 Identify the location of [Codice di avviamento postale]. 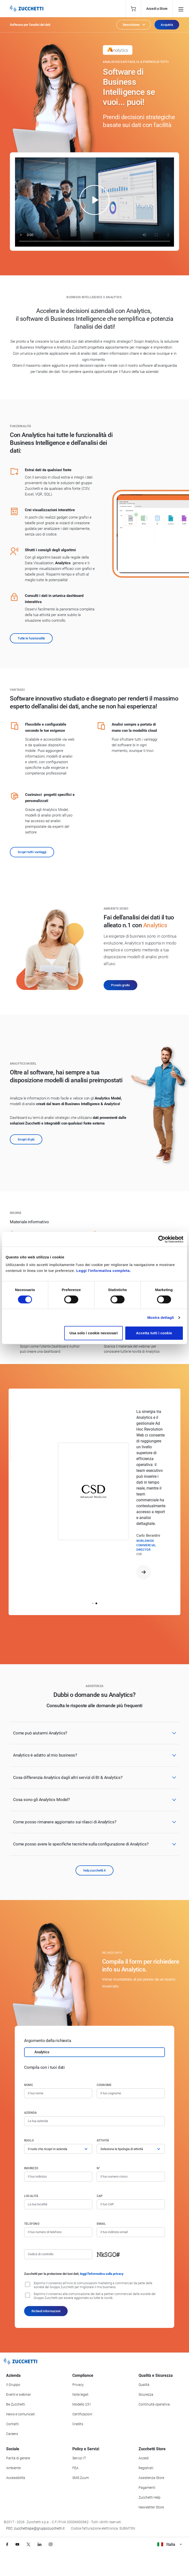
(131, 2204).